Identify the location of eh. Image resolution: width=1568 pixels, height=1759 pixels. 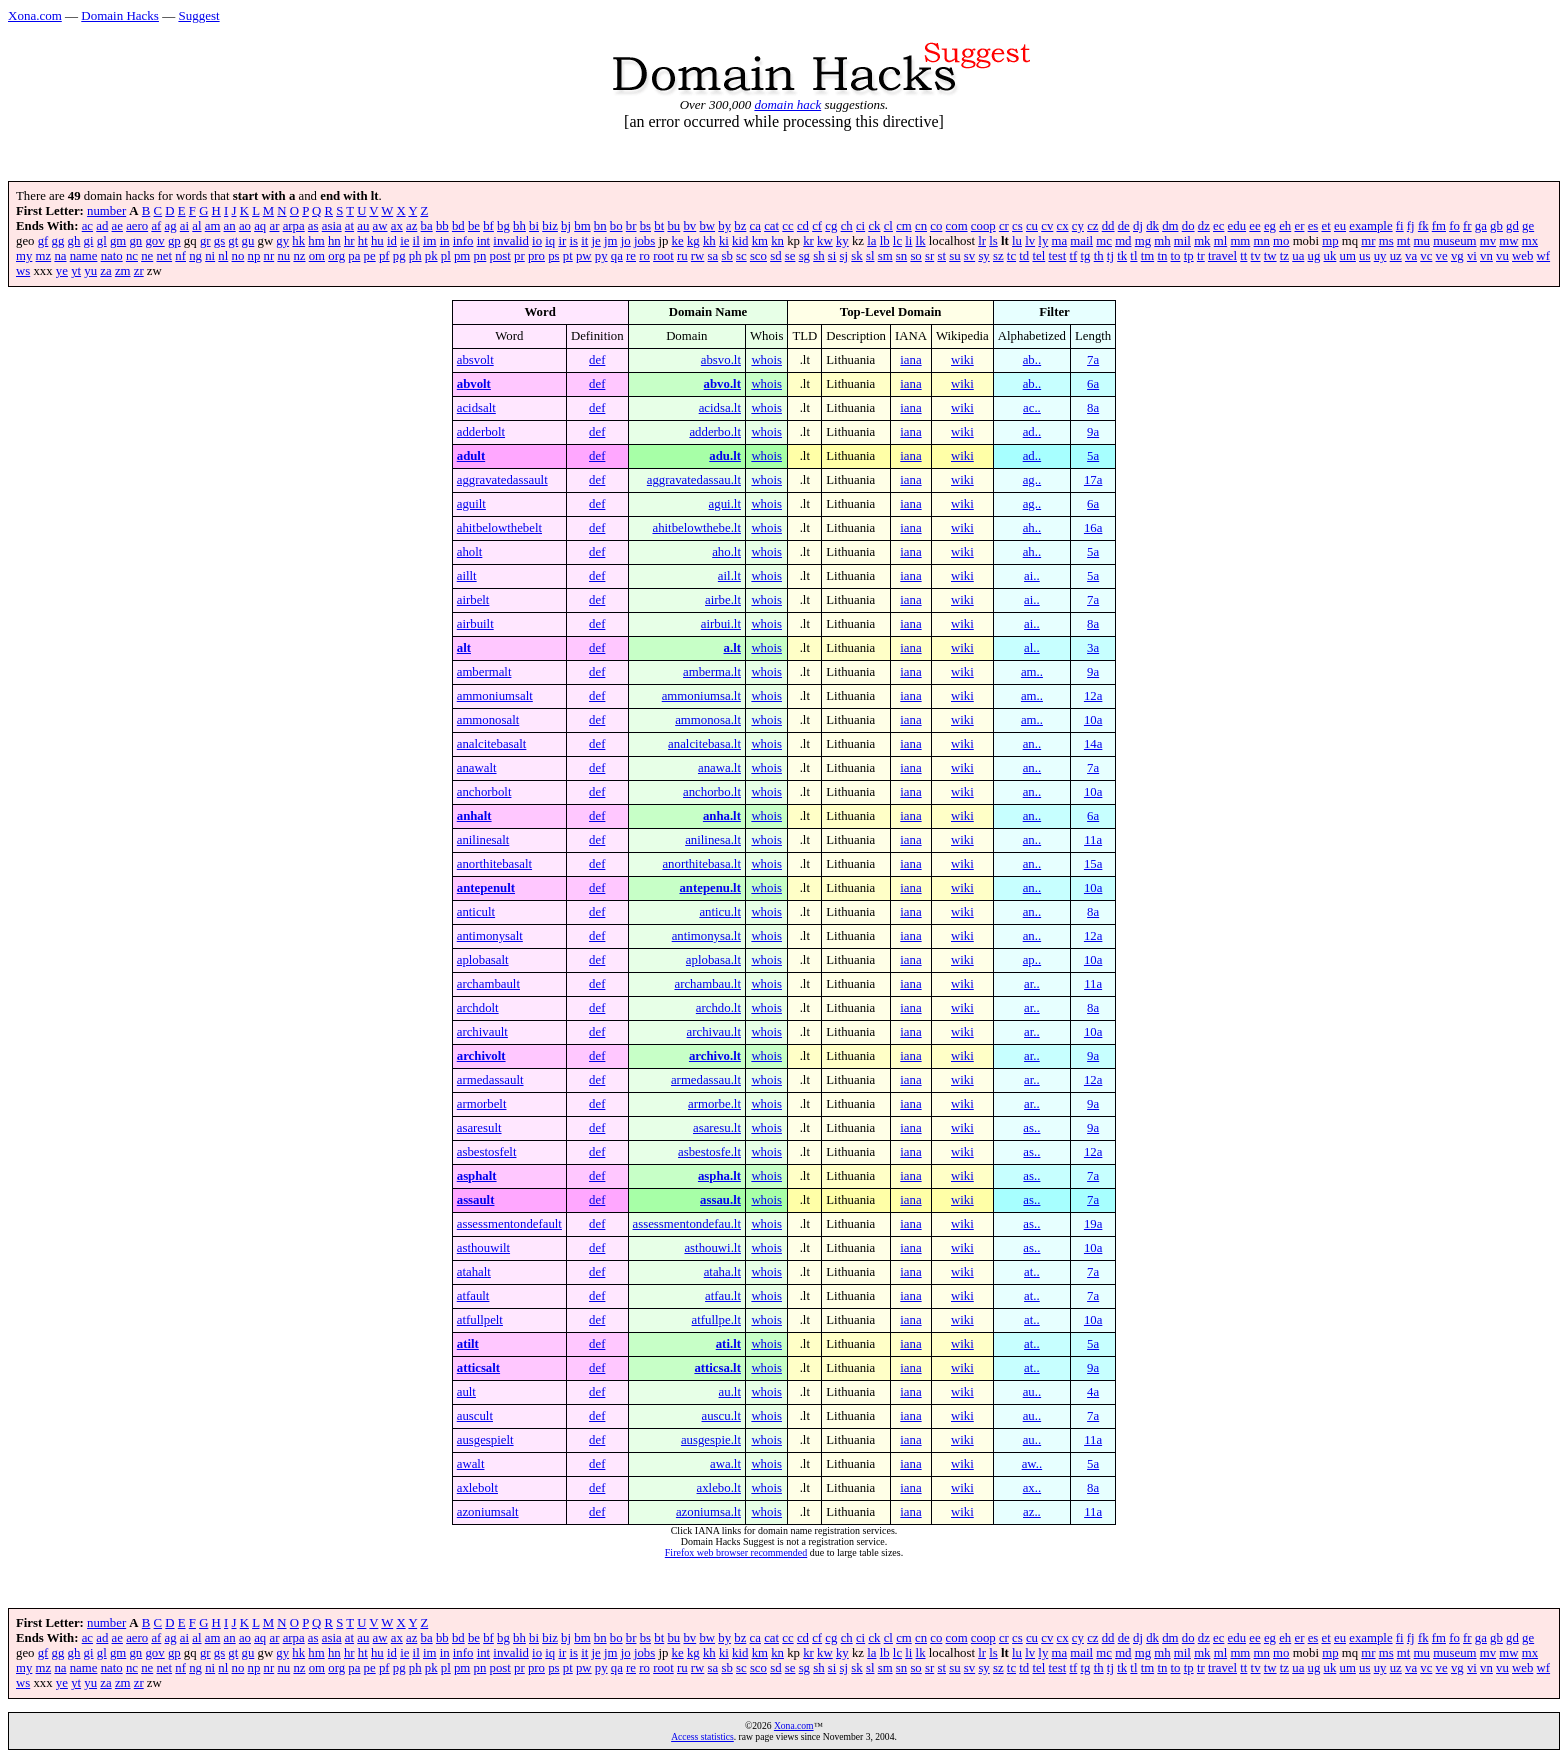
(1285, 226).